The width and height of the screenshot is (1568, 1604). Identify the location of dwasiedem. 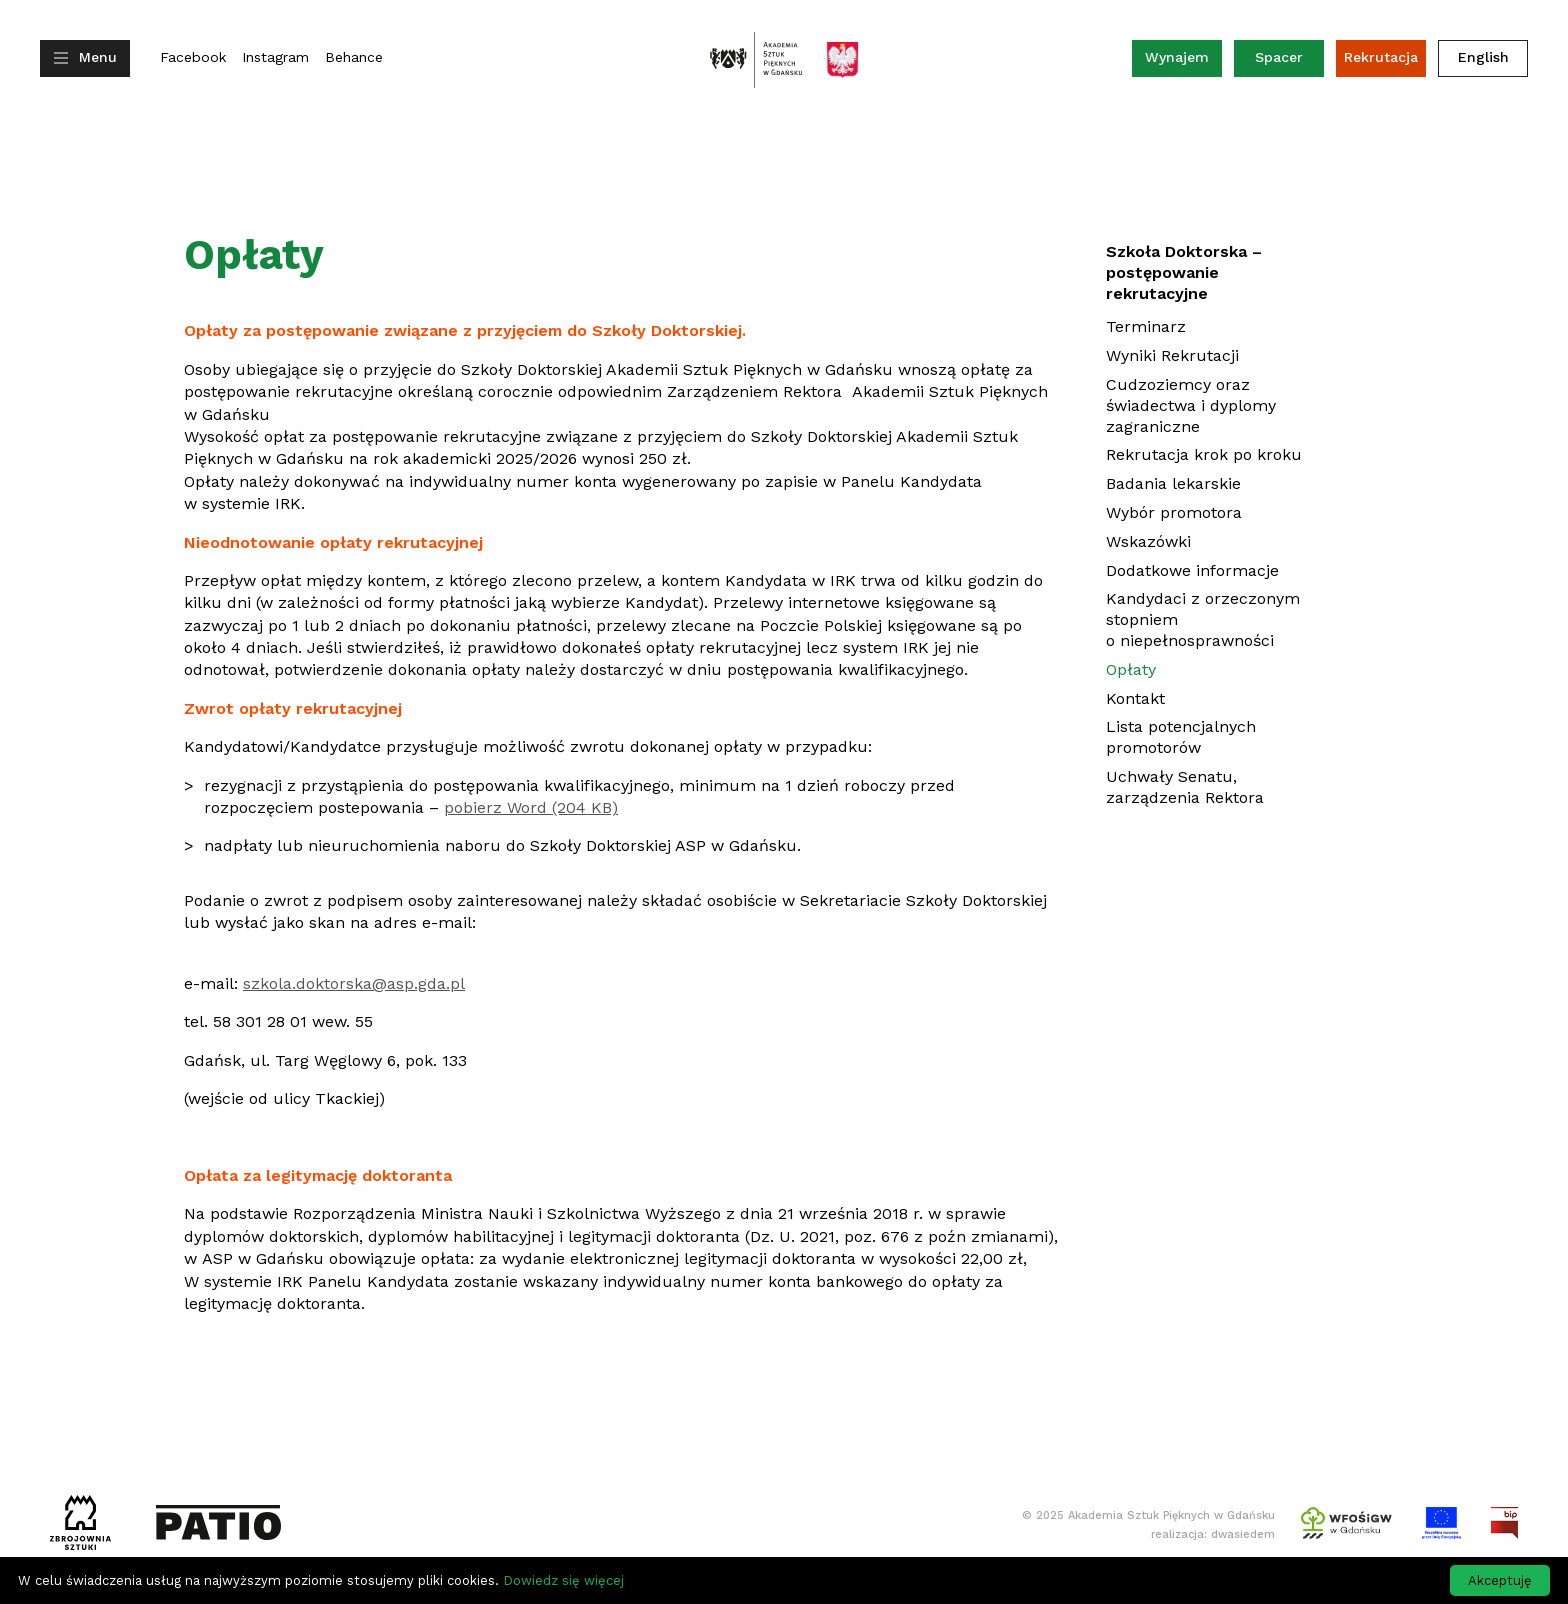
(1243, 1534).